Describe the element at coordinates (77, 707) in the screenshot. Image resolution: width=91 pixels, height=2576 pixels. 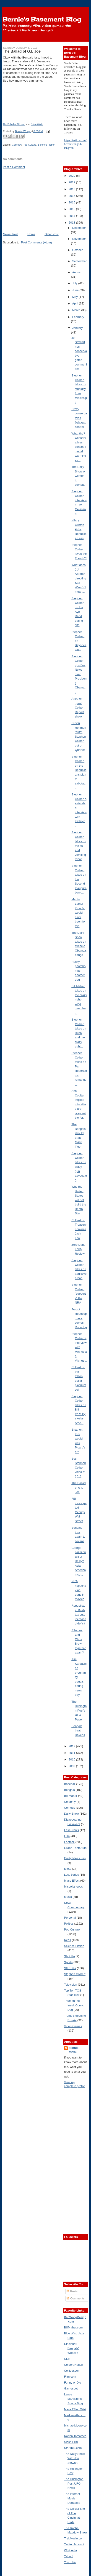
I see `Another great Colbert Report show` at that location.